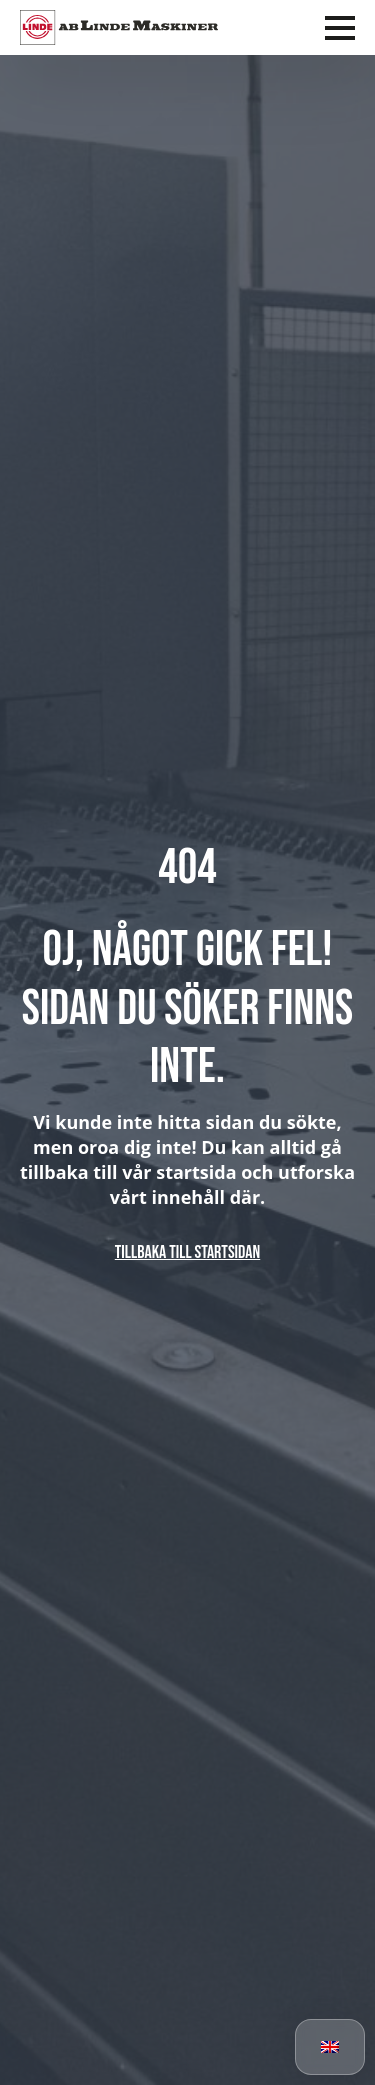 The height and width of the screenshot is (2085, 375). I want to click on Tillbaka till startsidan, so click(187, 1252).